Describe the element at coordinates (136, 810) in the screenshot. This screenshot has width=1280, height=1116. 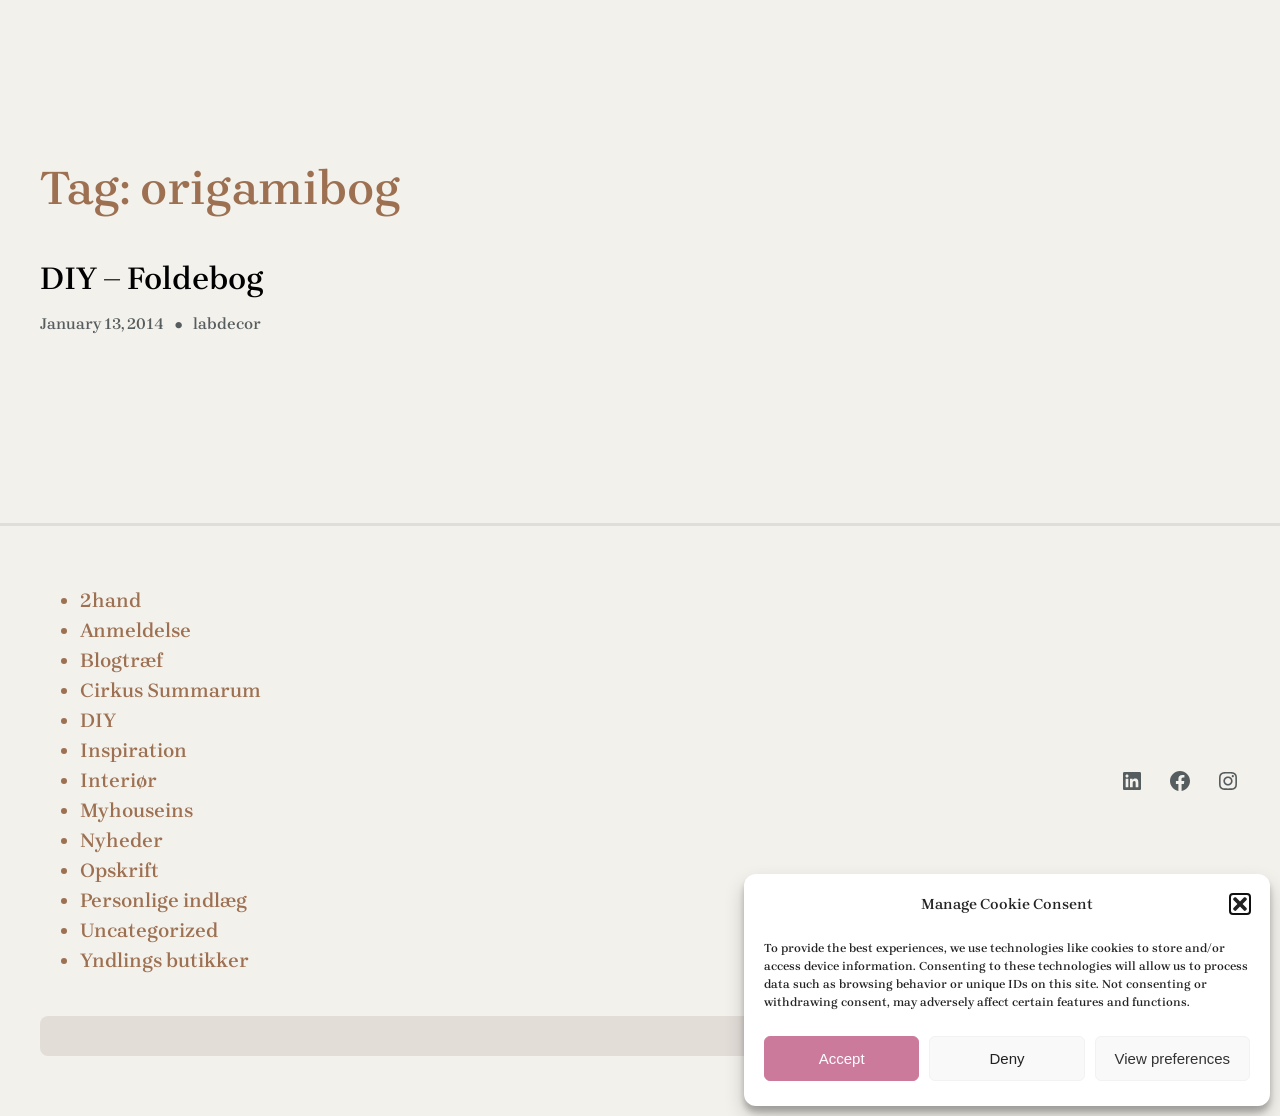
I see `Myhouseins` at that location.